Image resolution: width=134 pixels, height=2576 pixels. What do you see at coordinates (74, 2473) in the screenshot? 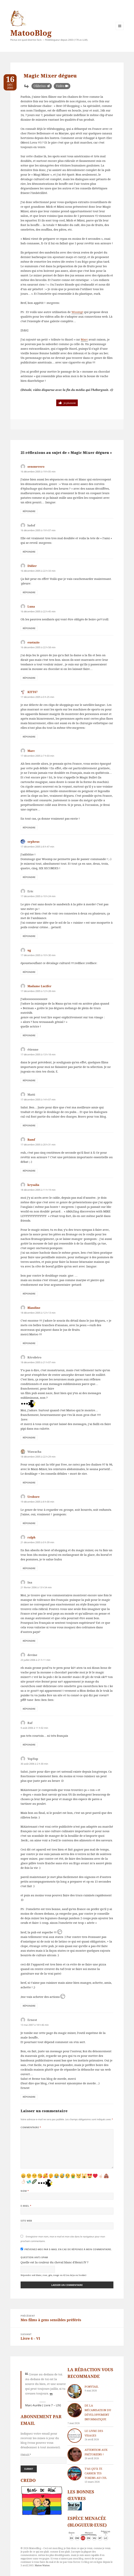
I see `[T’as qu’à te carrer tes tokens au cul]` at bounding box center [74, 2473].